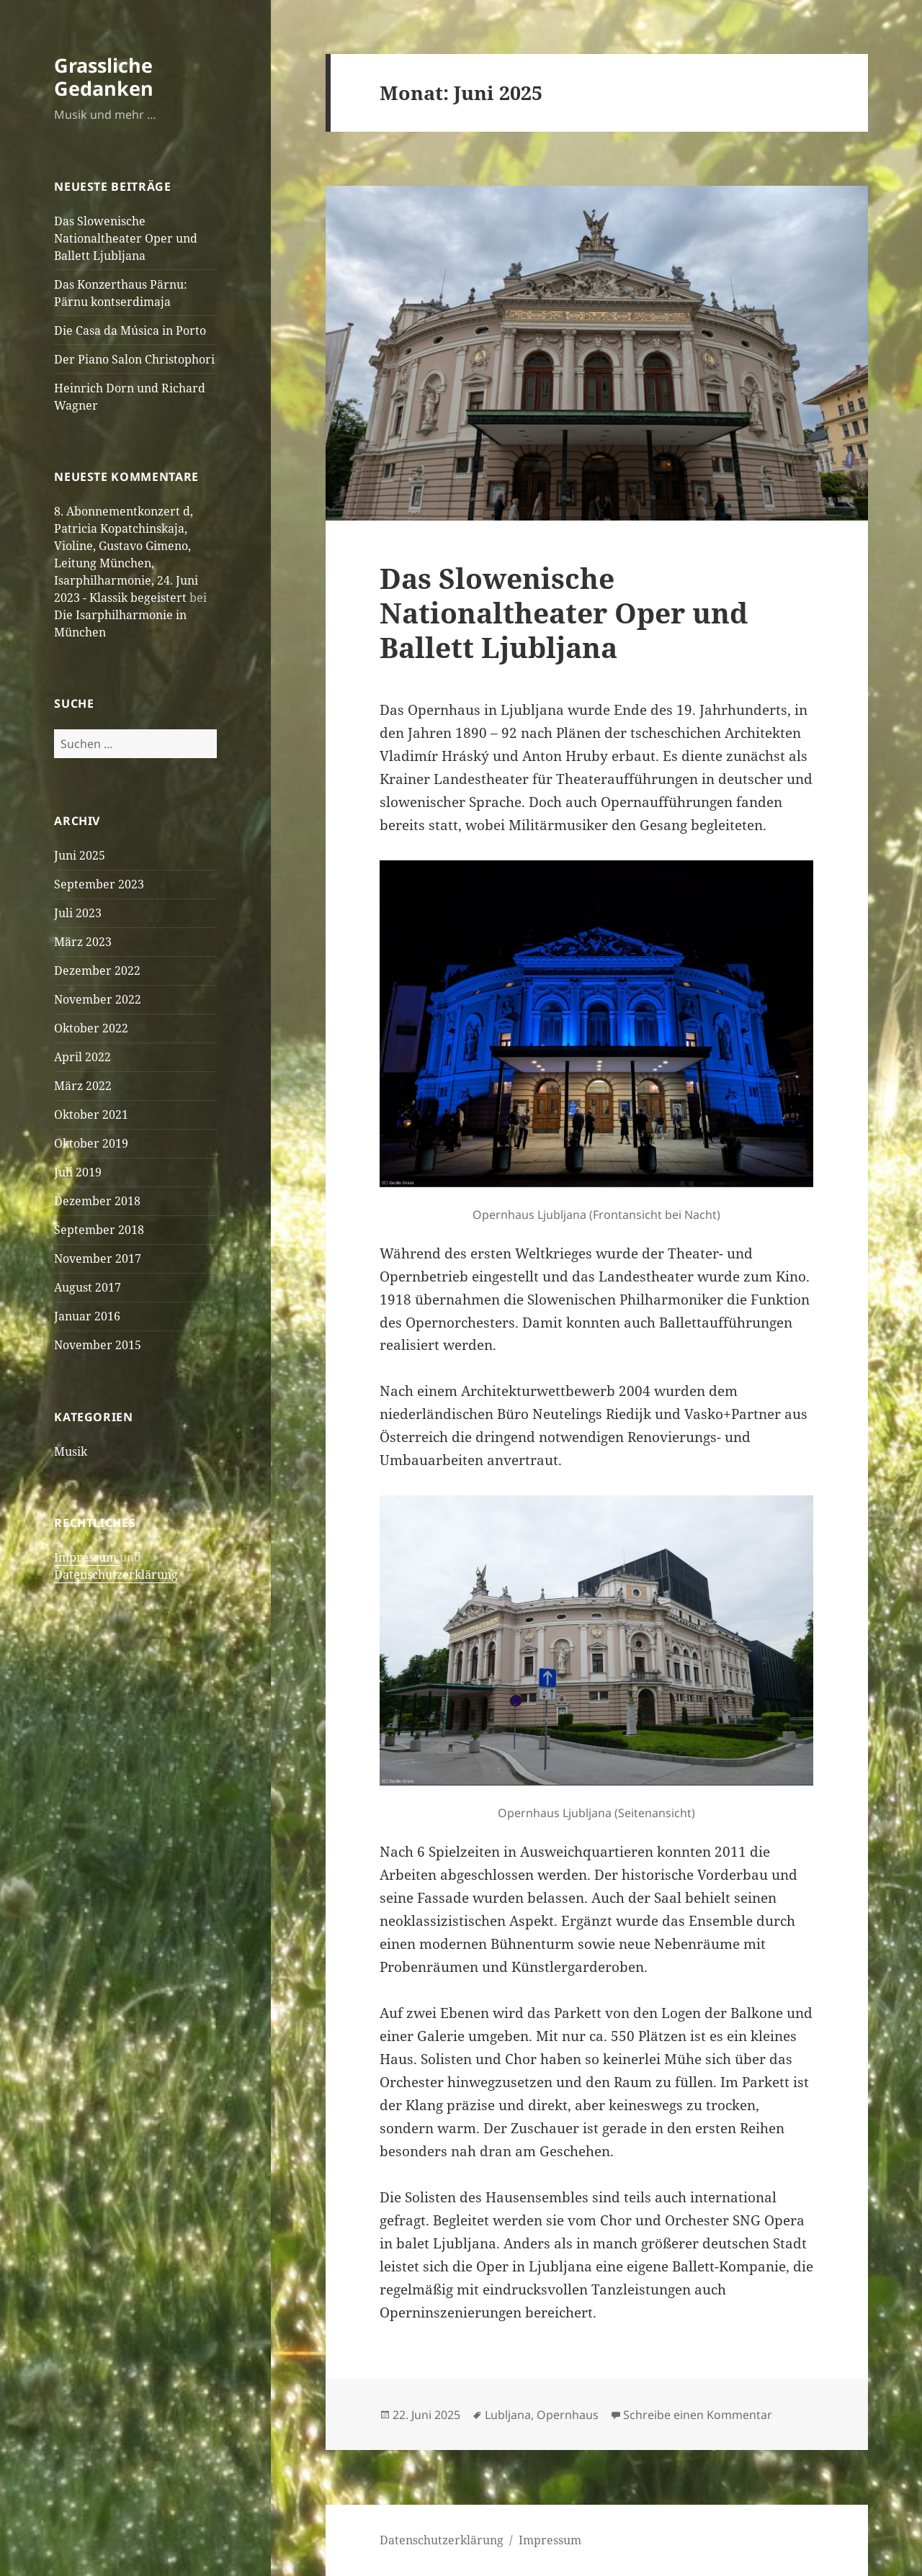  What do you see at coordinates (99, 884) in the screenshot?
I see `September 2023` at bounding box center [99, 884].